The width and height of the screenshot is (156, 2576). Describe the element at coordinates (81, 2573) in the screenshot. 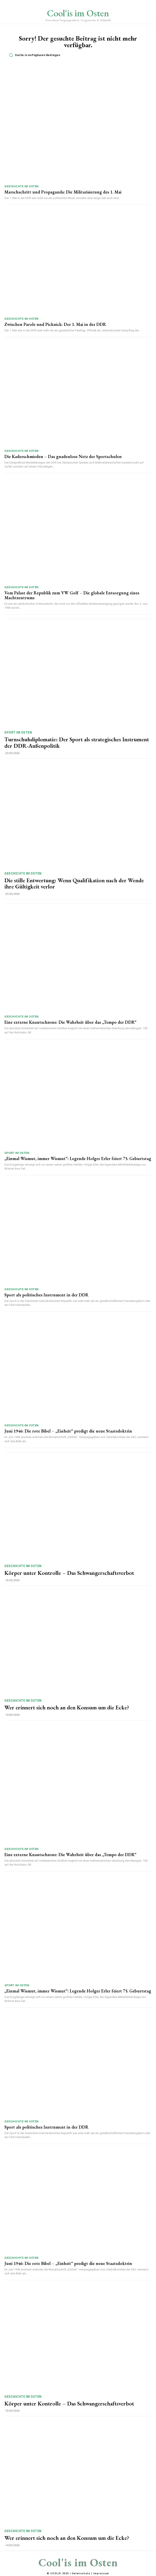

I see `Datenschutz` at that location.